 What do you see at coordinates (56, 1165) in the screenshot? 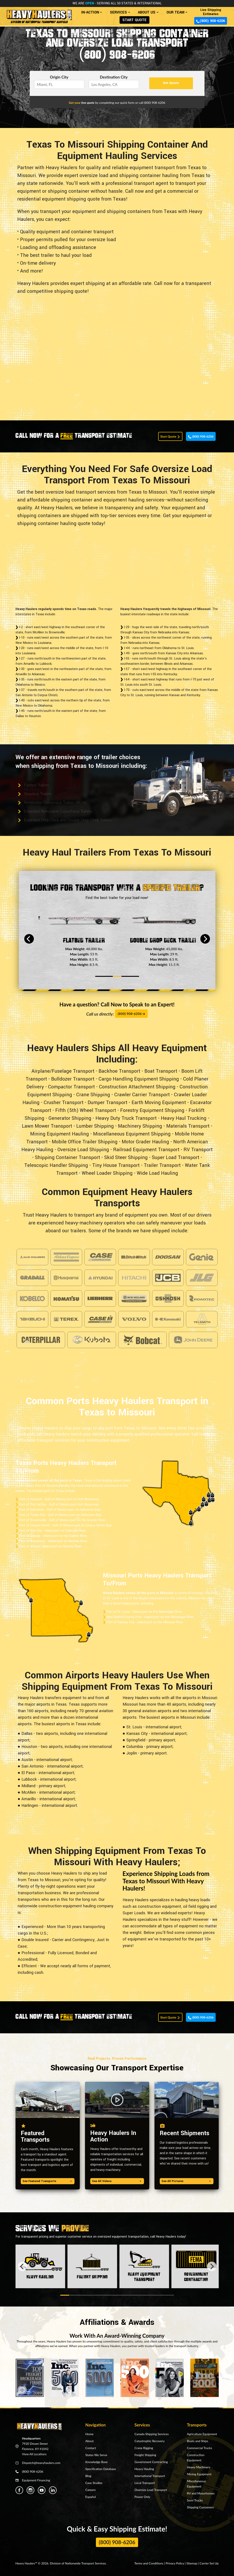
I see `Telescopic Handler Shipping` at bounding box center [56, 1165].